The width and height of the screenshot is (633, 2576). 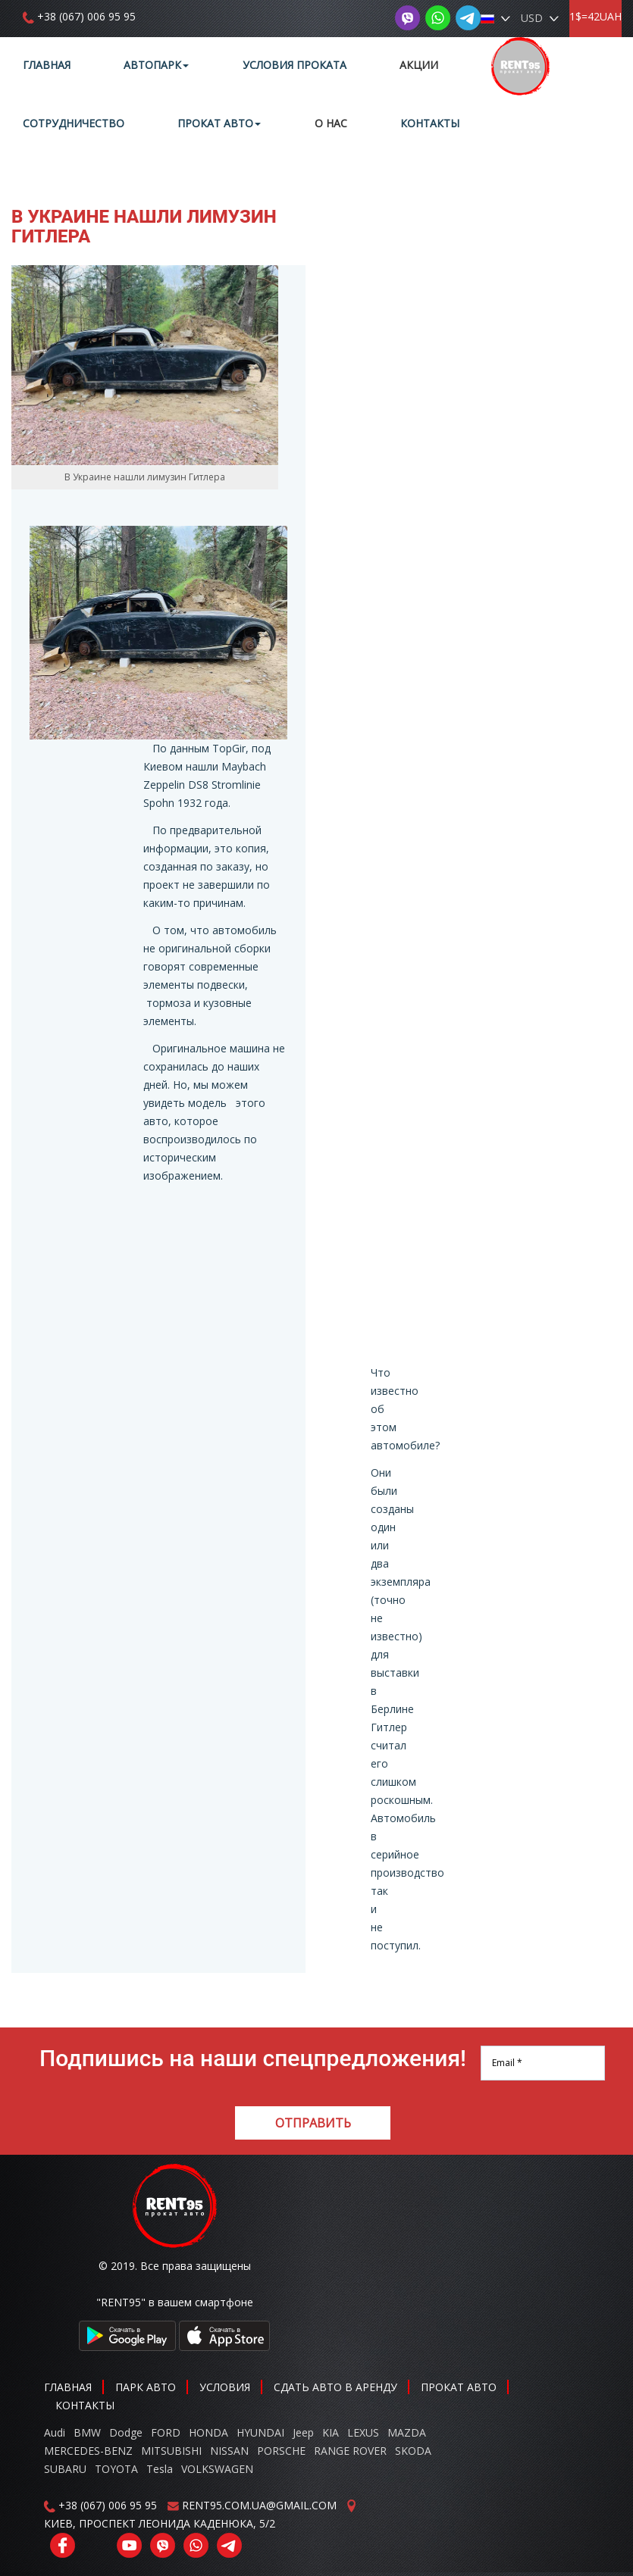 I want to click on Главная, so click(x=47, y=65).